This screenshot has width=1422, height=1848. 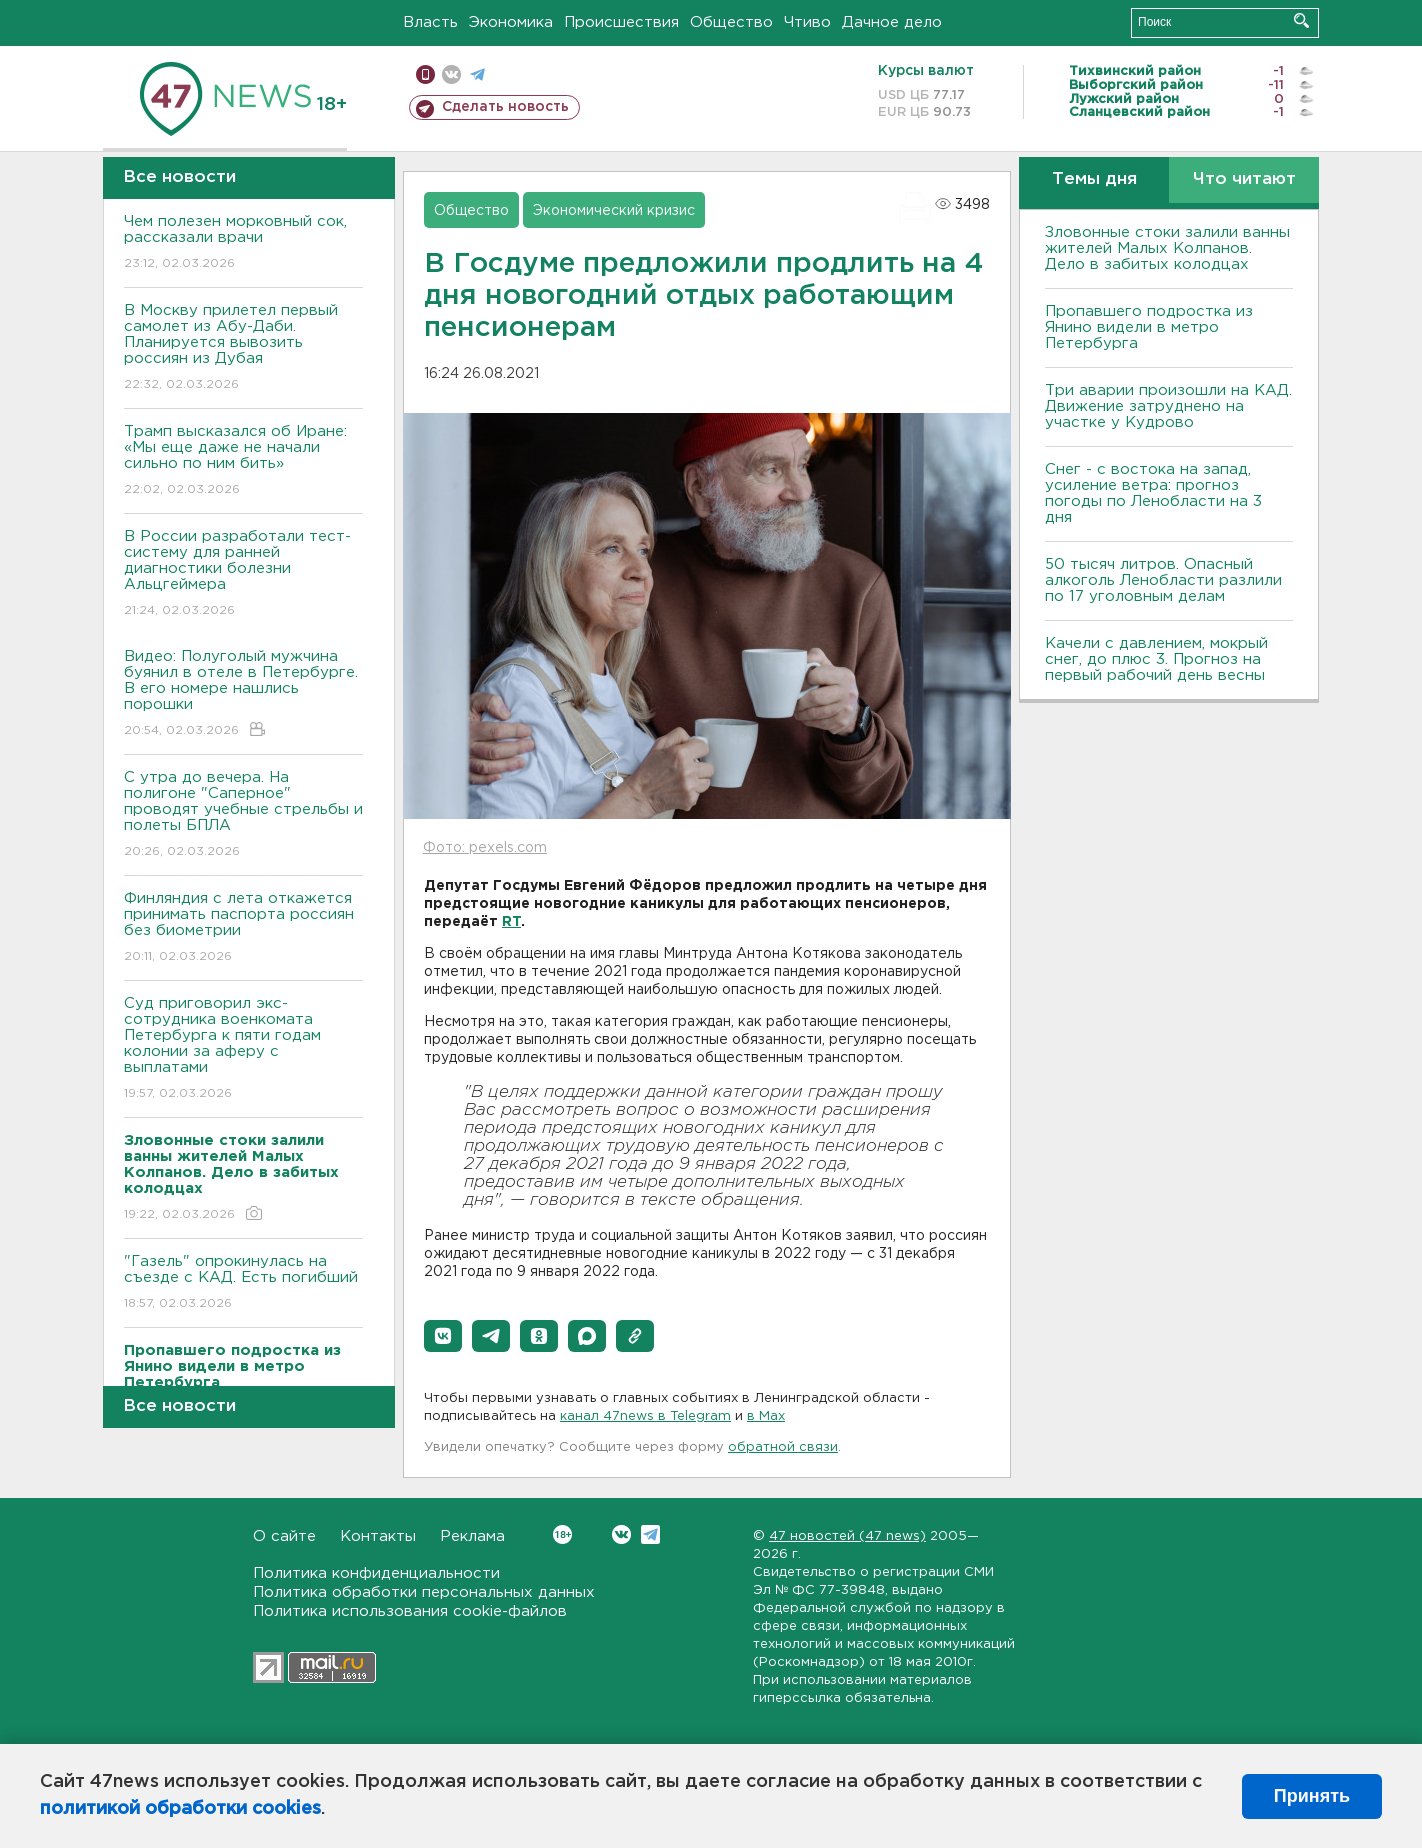 I want to click on "Газель" опрокинулась на съезде с КАД. Есть погибший, so click(x=243, y=1283).